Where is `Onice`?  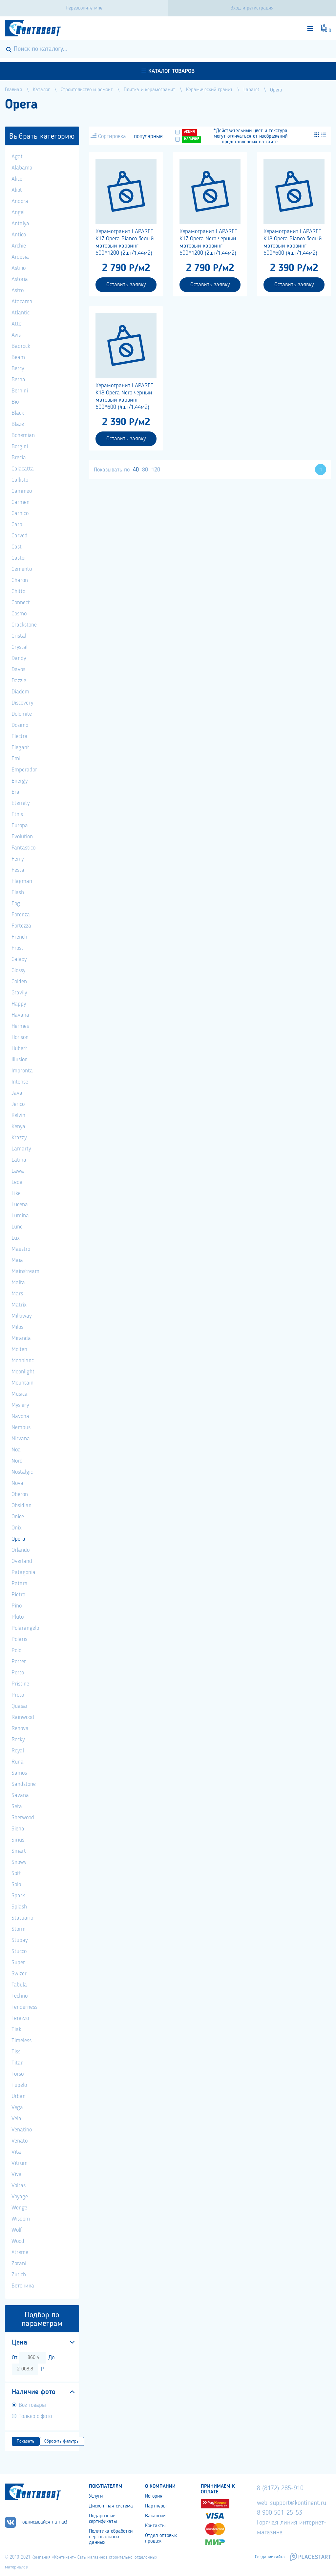
Onice is located at coordinates (17, 1517).